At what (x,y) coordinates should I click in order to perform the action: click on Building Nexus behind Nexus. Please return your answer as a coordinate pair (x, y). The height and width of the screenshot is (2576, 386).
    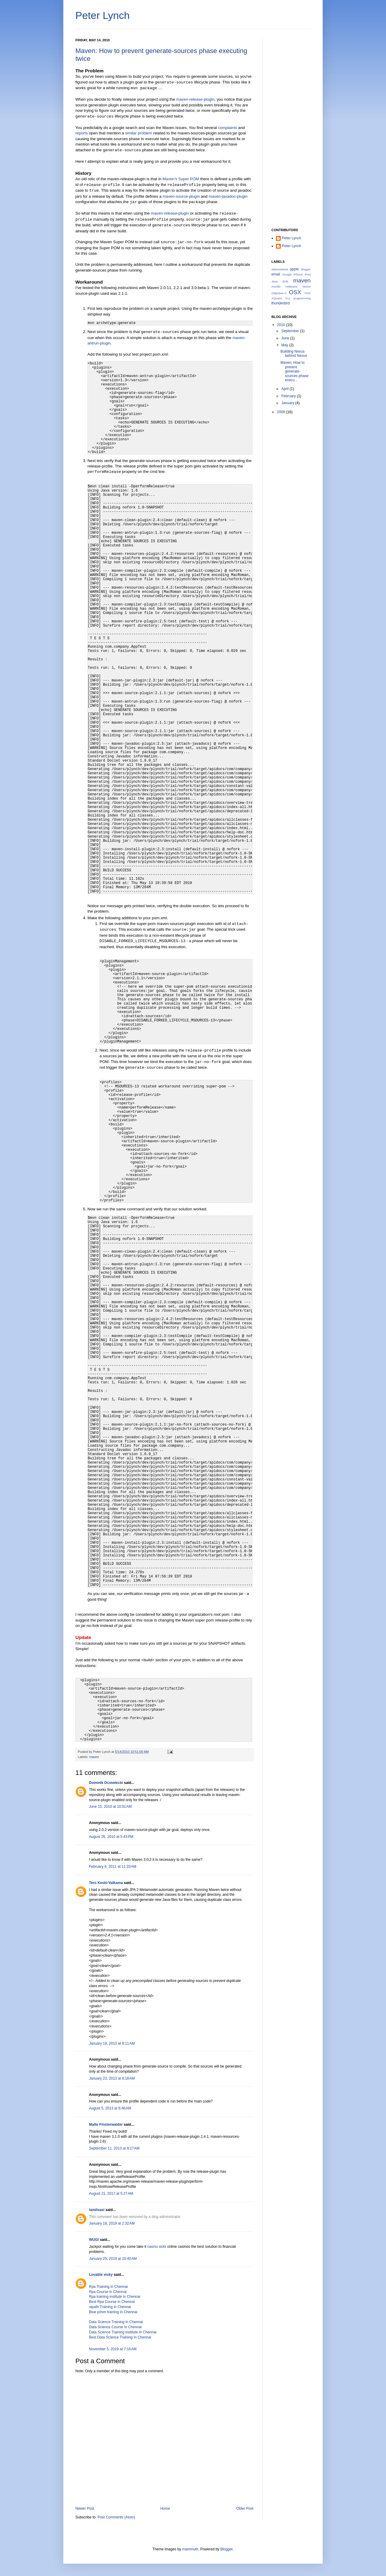
    Looking at the image, I should click on (293, 353).